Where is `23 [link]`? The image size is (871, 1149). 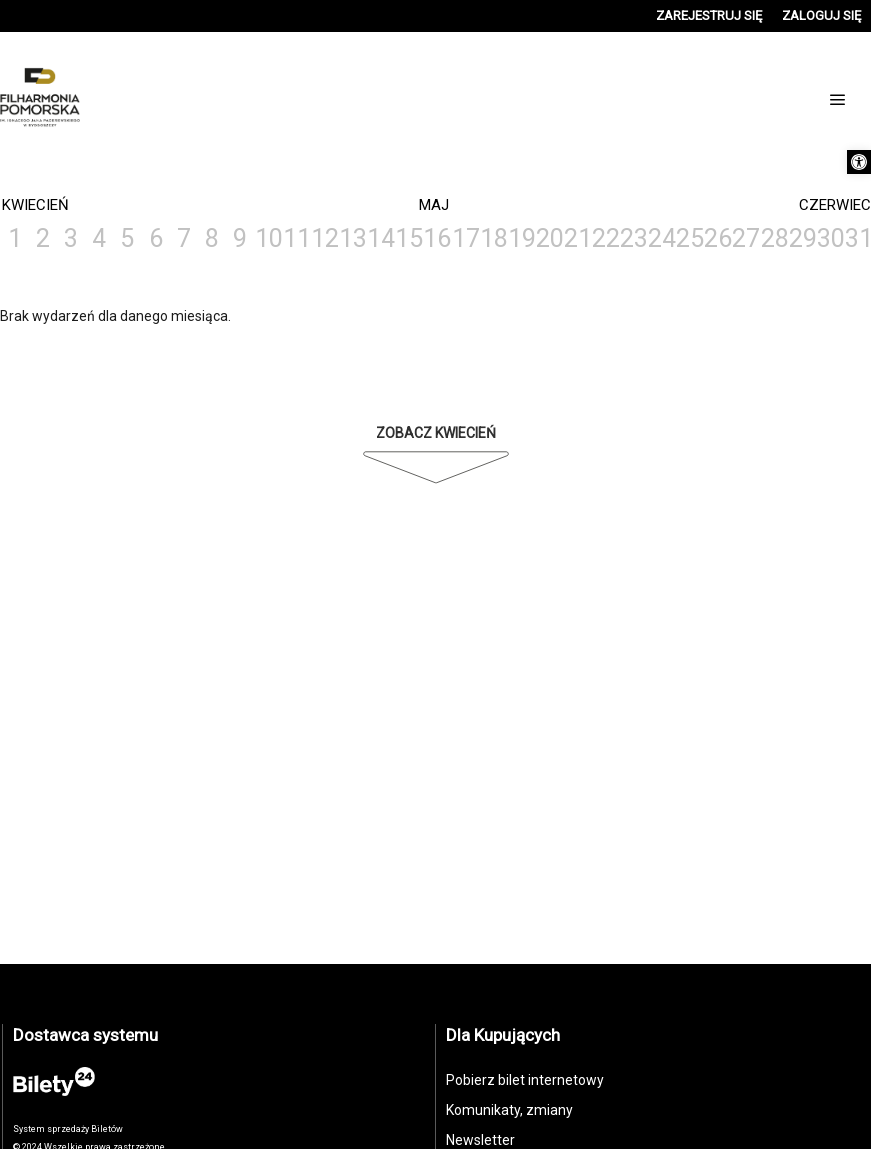
23 [link] is located at coordinates (633, 238).